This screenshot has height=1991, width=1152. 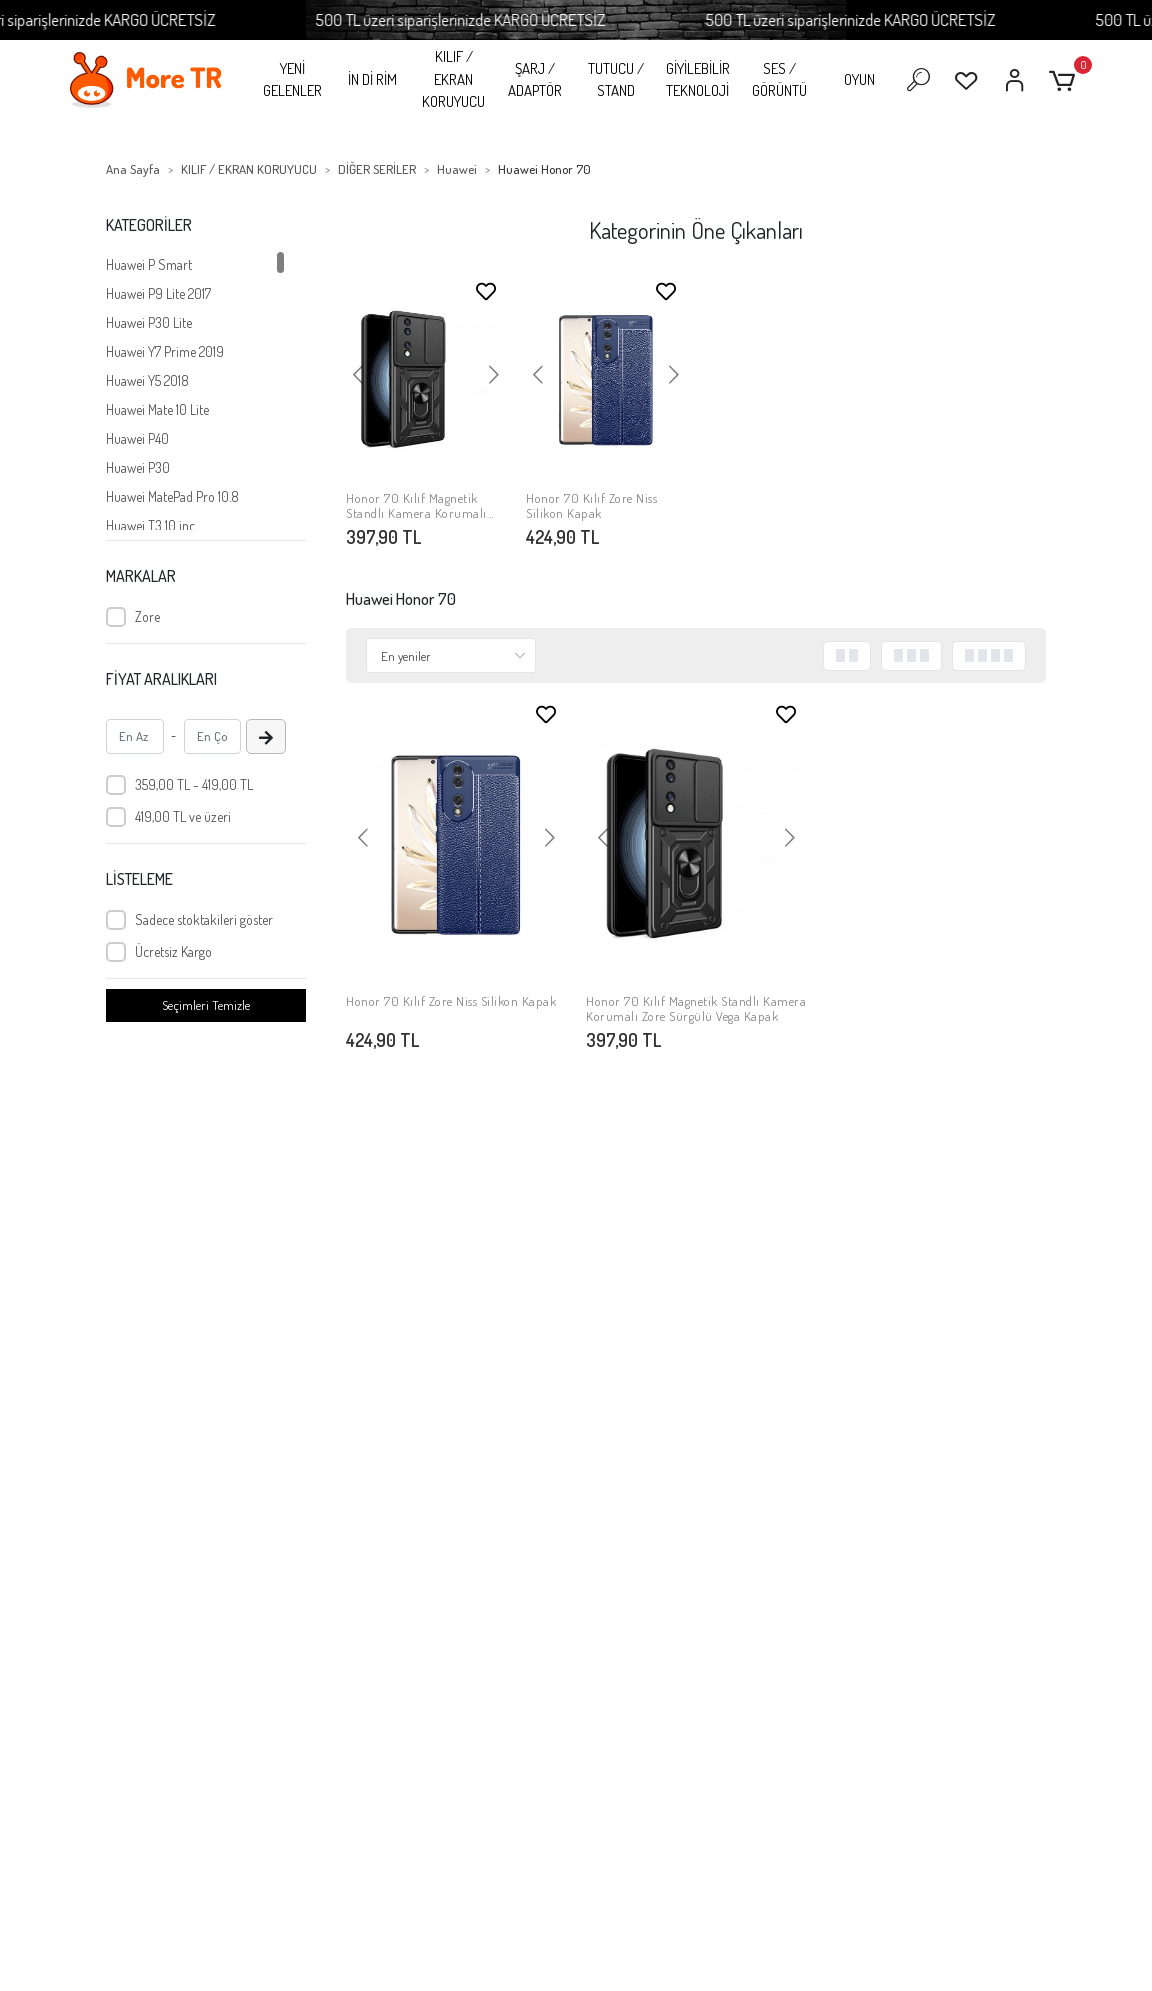 What do you see at coordinates (165, 351) in the screenshot?
I see `Huawei Y7 Prime 2019` at bounding box center [165, 351].